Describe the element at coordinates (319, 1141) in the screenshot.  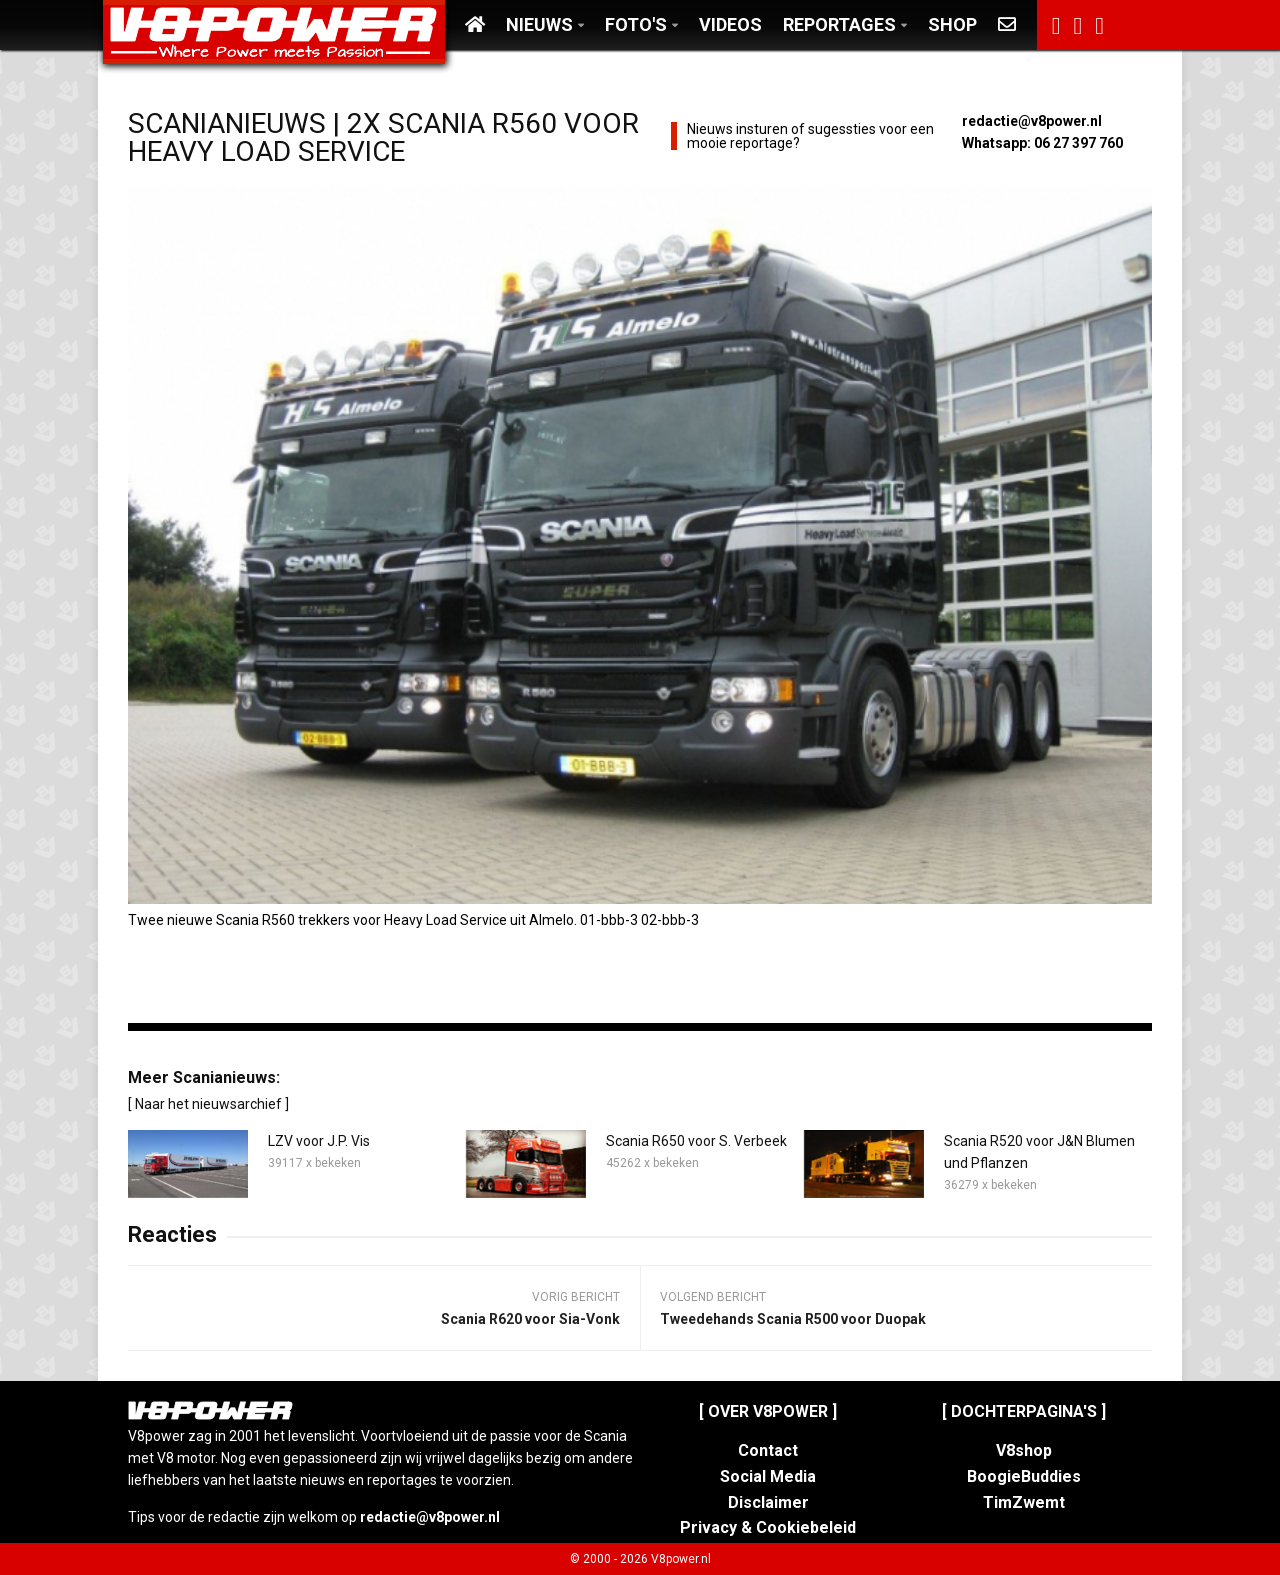
I see `LZV voor J.P. Vis` at that location.